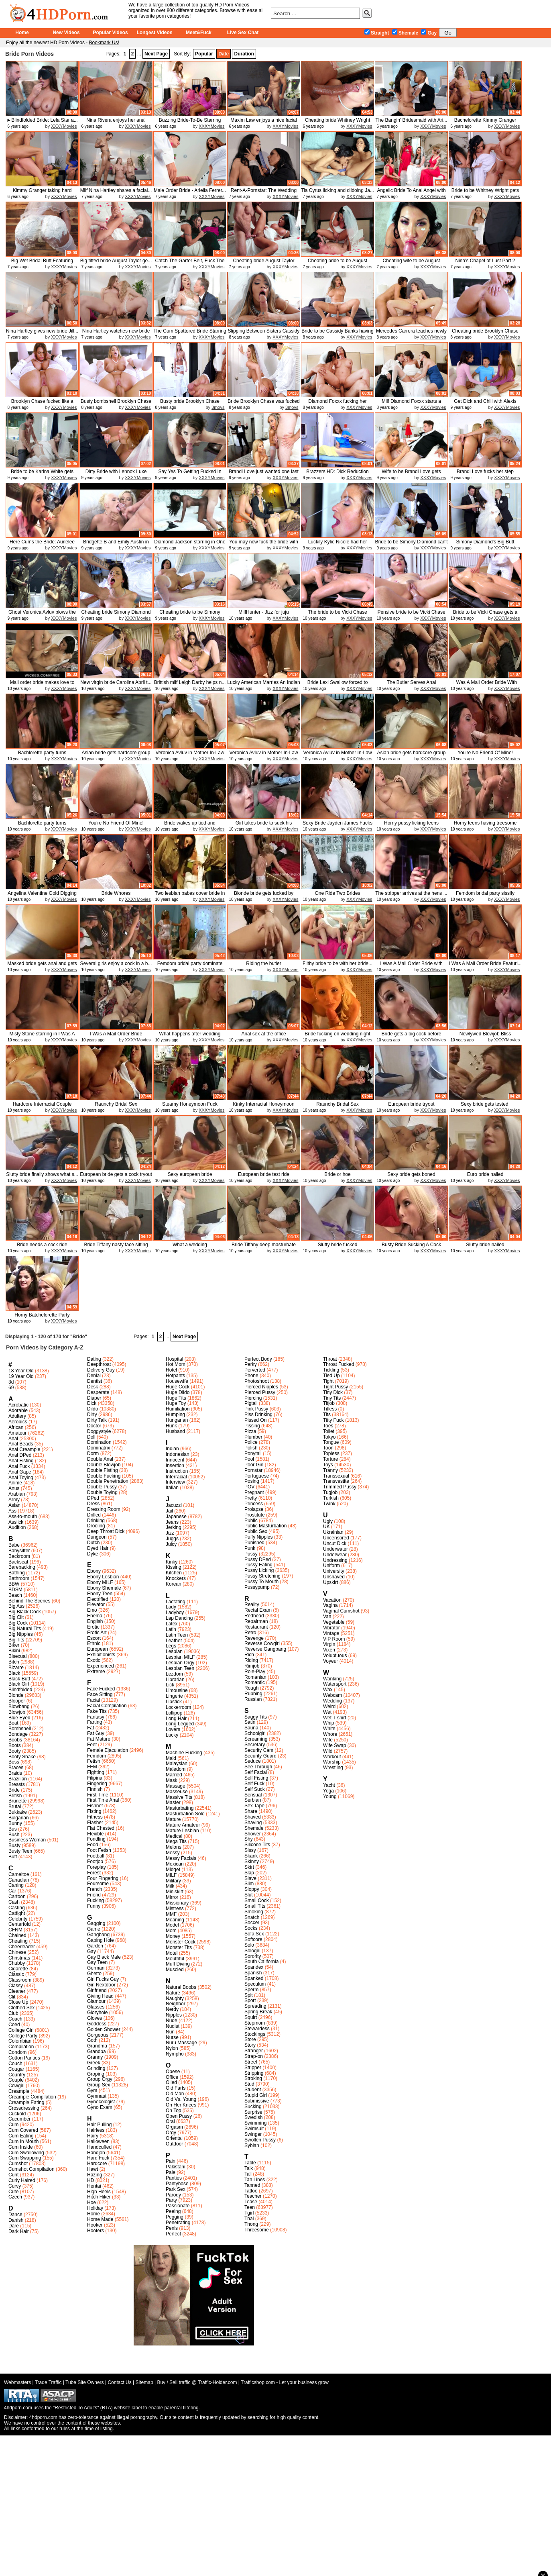 Image resolution: width=551 pixels, height=2576 pixels. What do you see at coordinates (485, 545) in the screenshot?
I see `Simony Diamond's Big Butt Wedding...` at bounding box center [485, 545].